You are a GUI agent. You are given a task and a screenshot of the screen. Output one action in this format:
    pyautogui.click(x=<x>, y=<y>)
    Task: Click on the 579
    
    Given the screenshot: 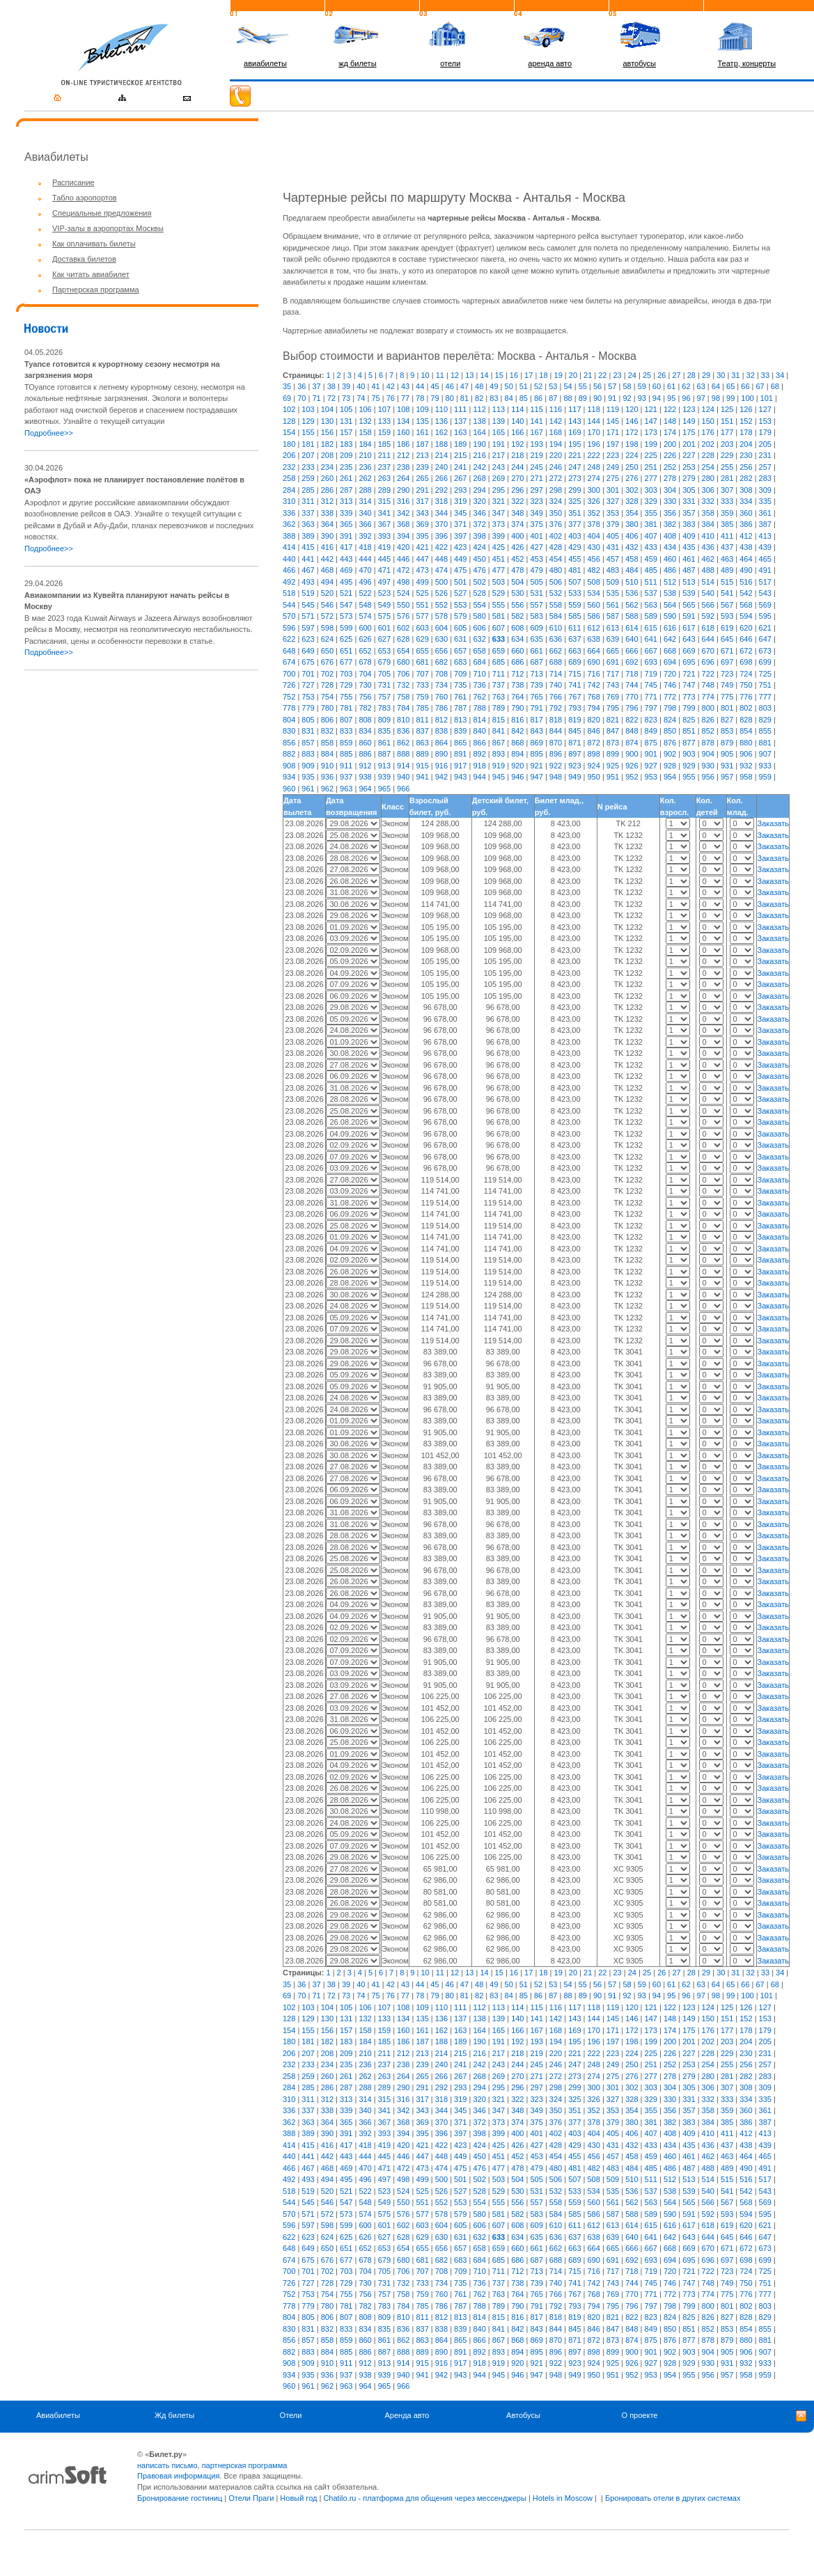 What is the action you would take?
    pyautogui.click(x=460, y=616)
    